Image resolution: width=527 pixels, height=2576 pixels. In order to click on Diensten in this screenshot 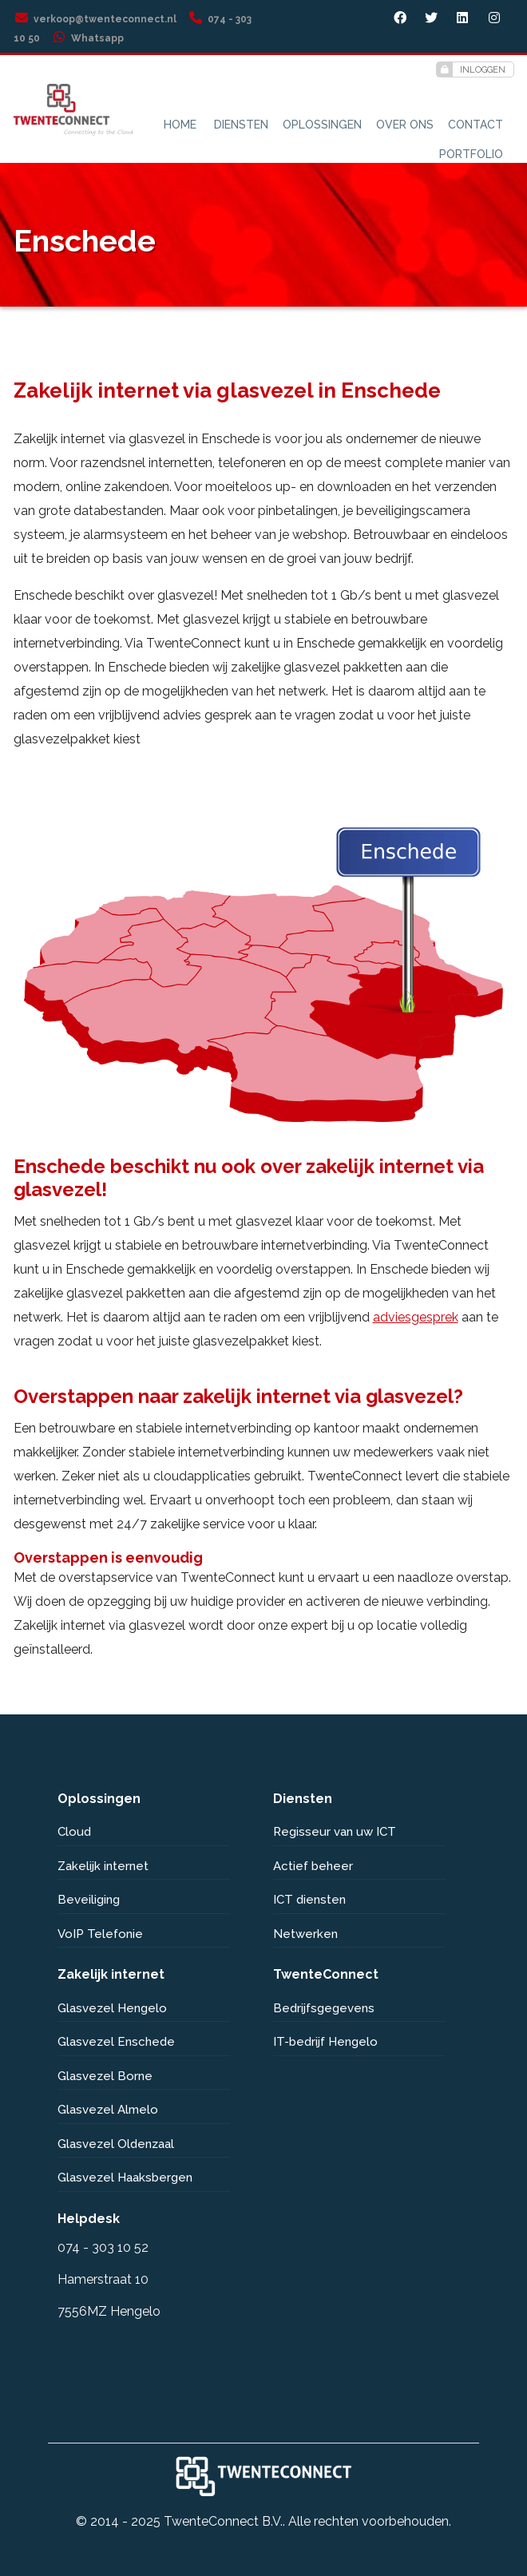, I will do `click(241, 124)`.